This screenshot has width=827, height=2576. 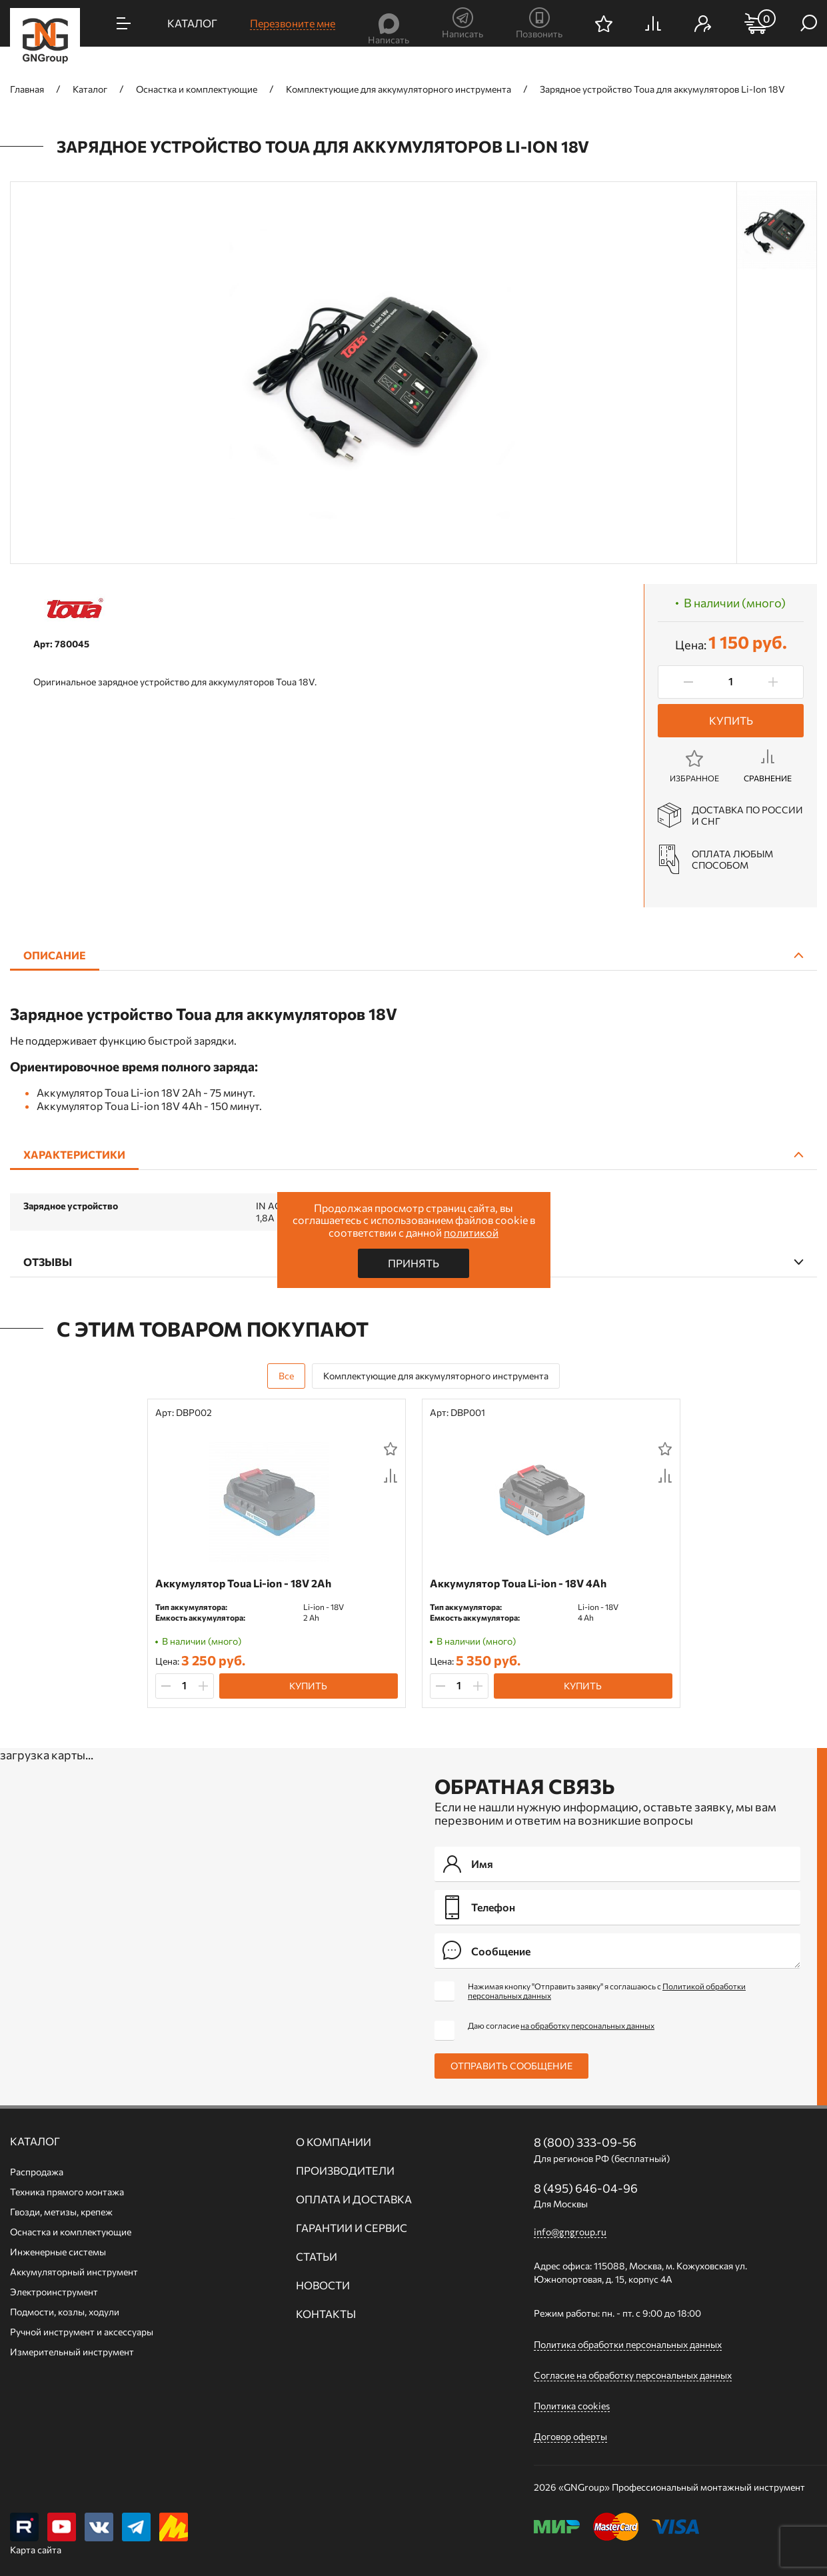 I want to click on Перезвоните мне, so click(x=292, y=23).